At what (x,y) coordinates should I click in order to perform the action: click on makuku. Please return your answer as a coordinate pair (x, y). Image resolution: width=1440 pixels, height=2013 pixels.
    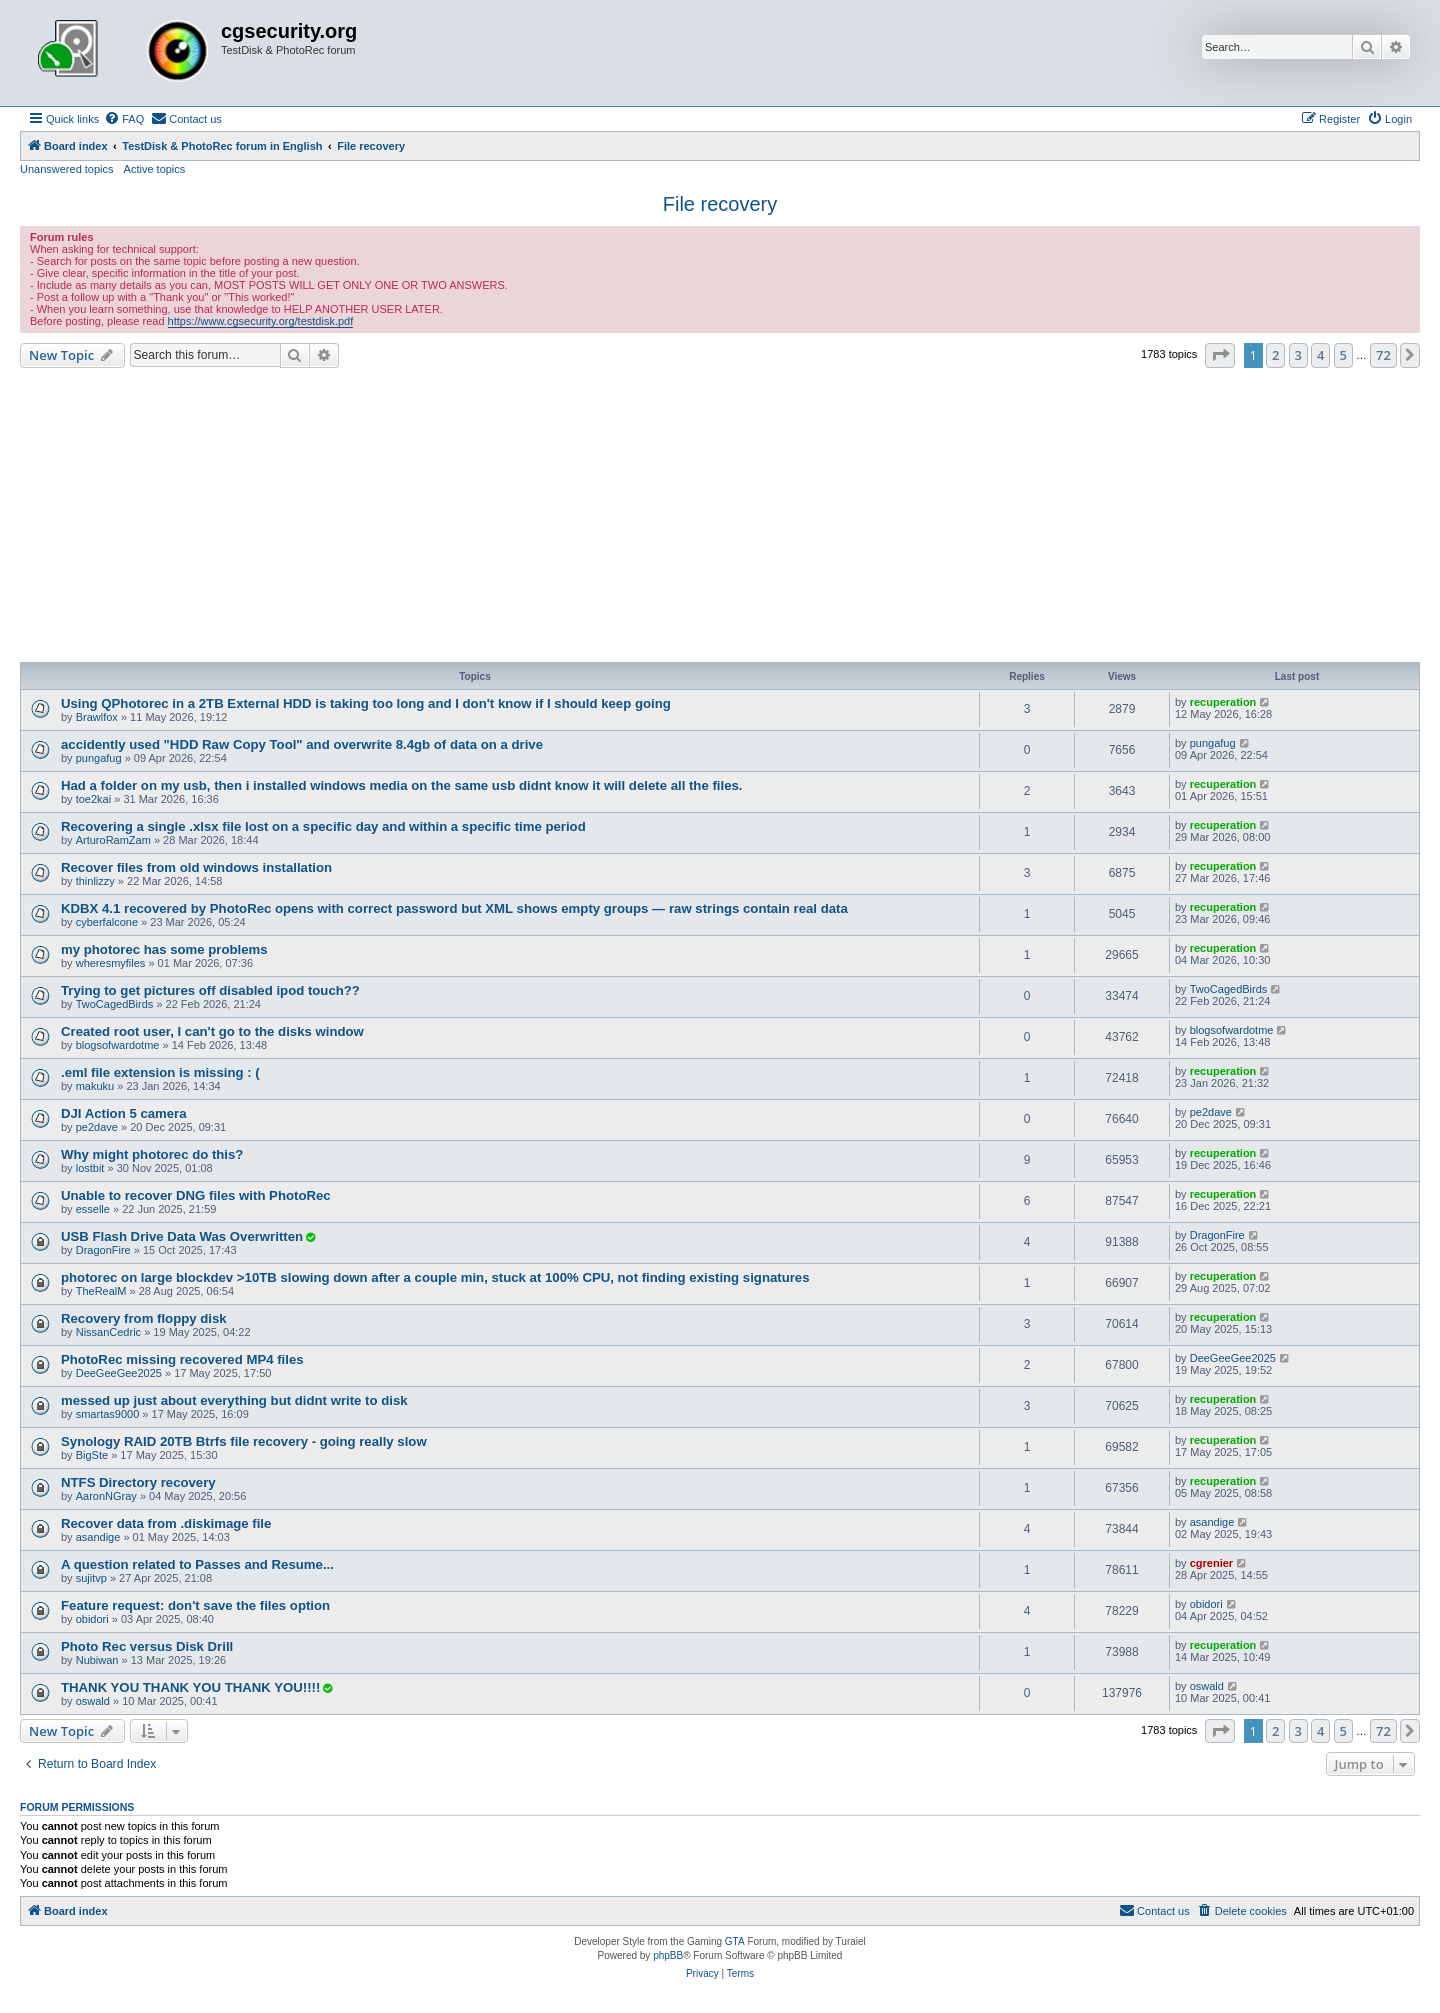
    Looking at the image, I should click on (95, 1086).